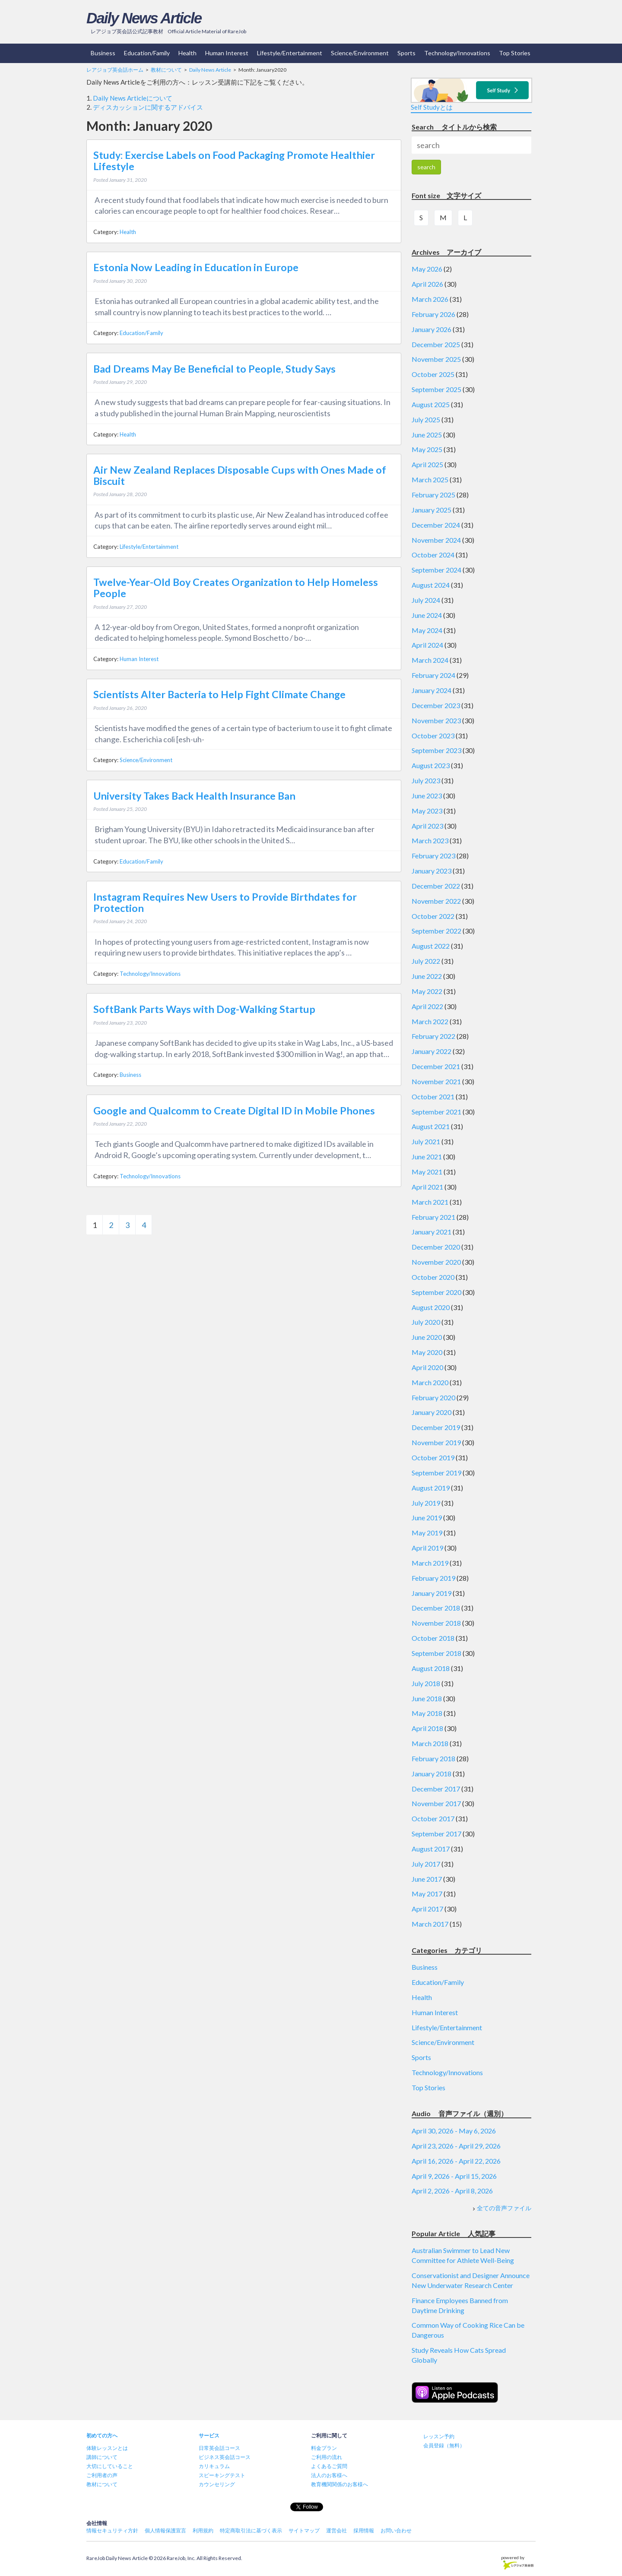 The image size is (622, 2576). I want to click on December 2025, so click(436, 344).